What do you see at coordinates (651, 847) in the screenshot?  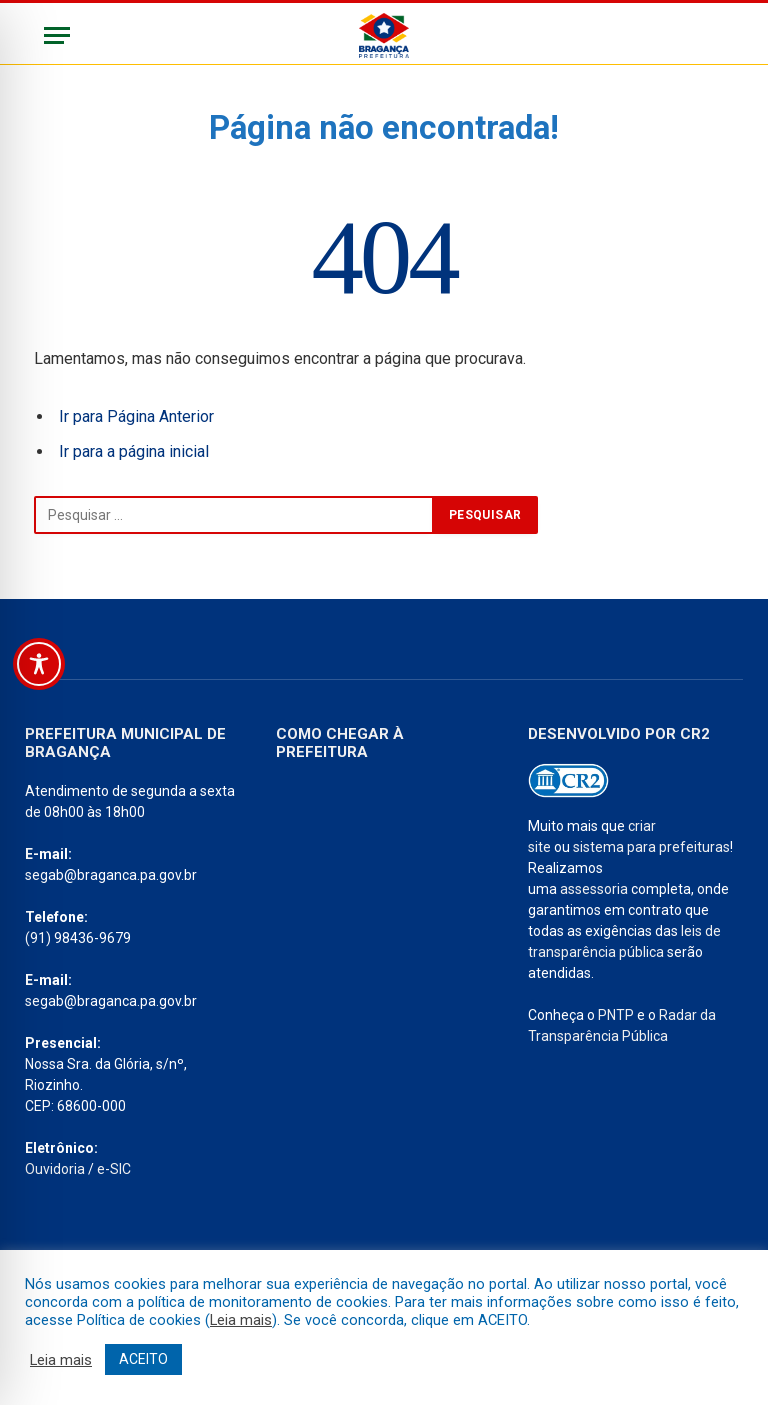 I see `sistema para prefeituras` at bounding box center [651, 847].